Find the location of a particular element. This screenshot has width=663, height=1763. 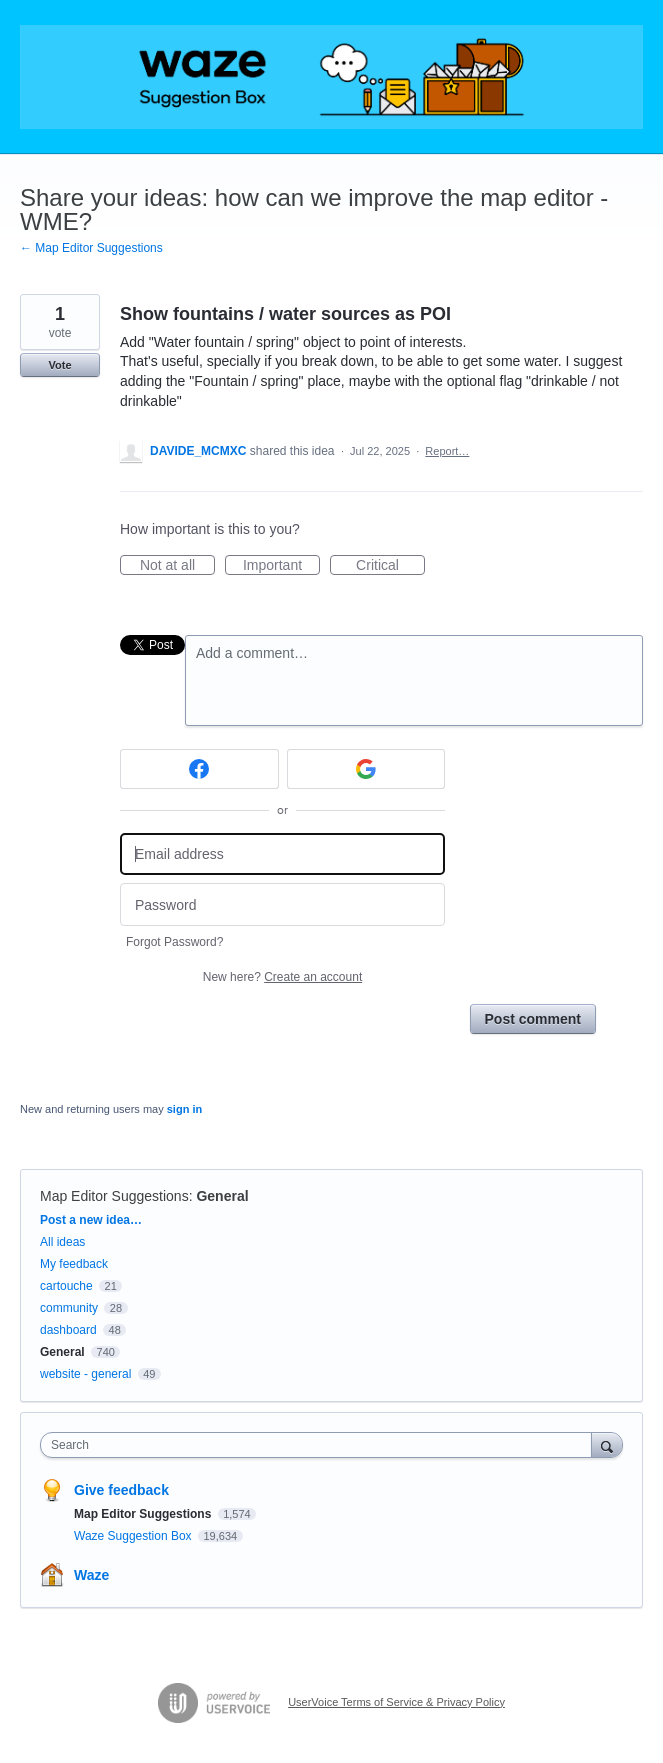

[Email address] is located at coordinates (282, 854).